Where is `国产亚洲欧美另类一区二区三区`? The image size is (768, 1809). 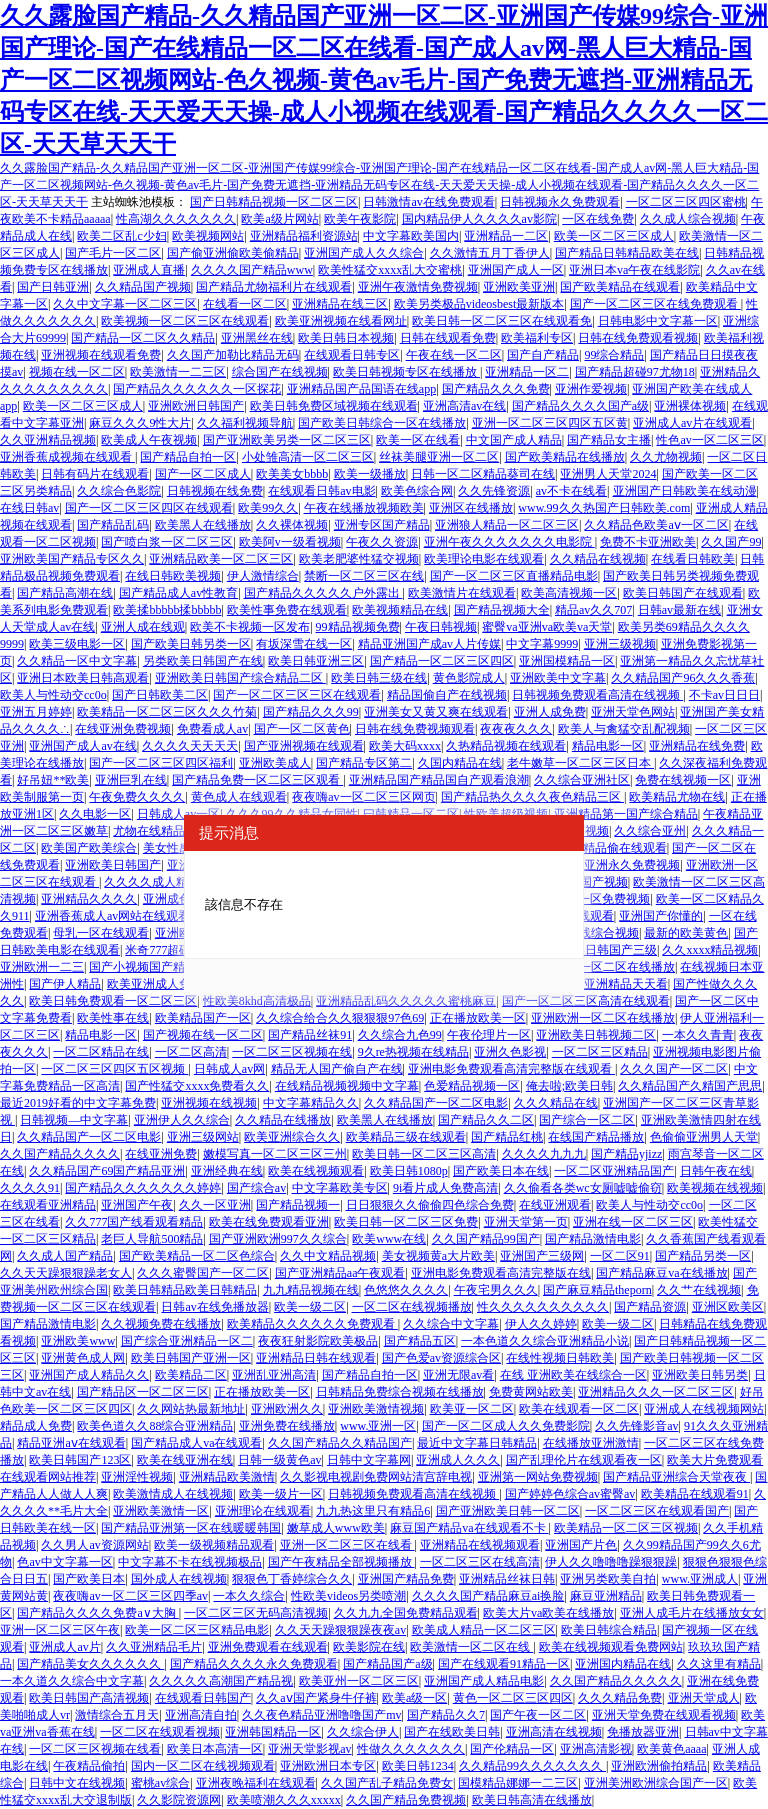
国产亚洲欧美另类一区二区三区 is located at coordinates (287, 440).